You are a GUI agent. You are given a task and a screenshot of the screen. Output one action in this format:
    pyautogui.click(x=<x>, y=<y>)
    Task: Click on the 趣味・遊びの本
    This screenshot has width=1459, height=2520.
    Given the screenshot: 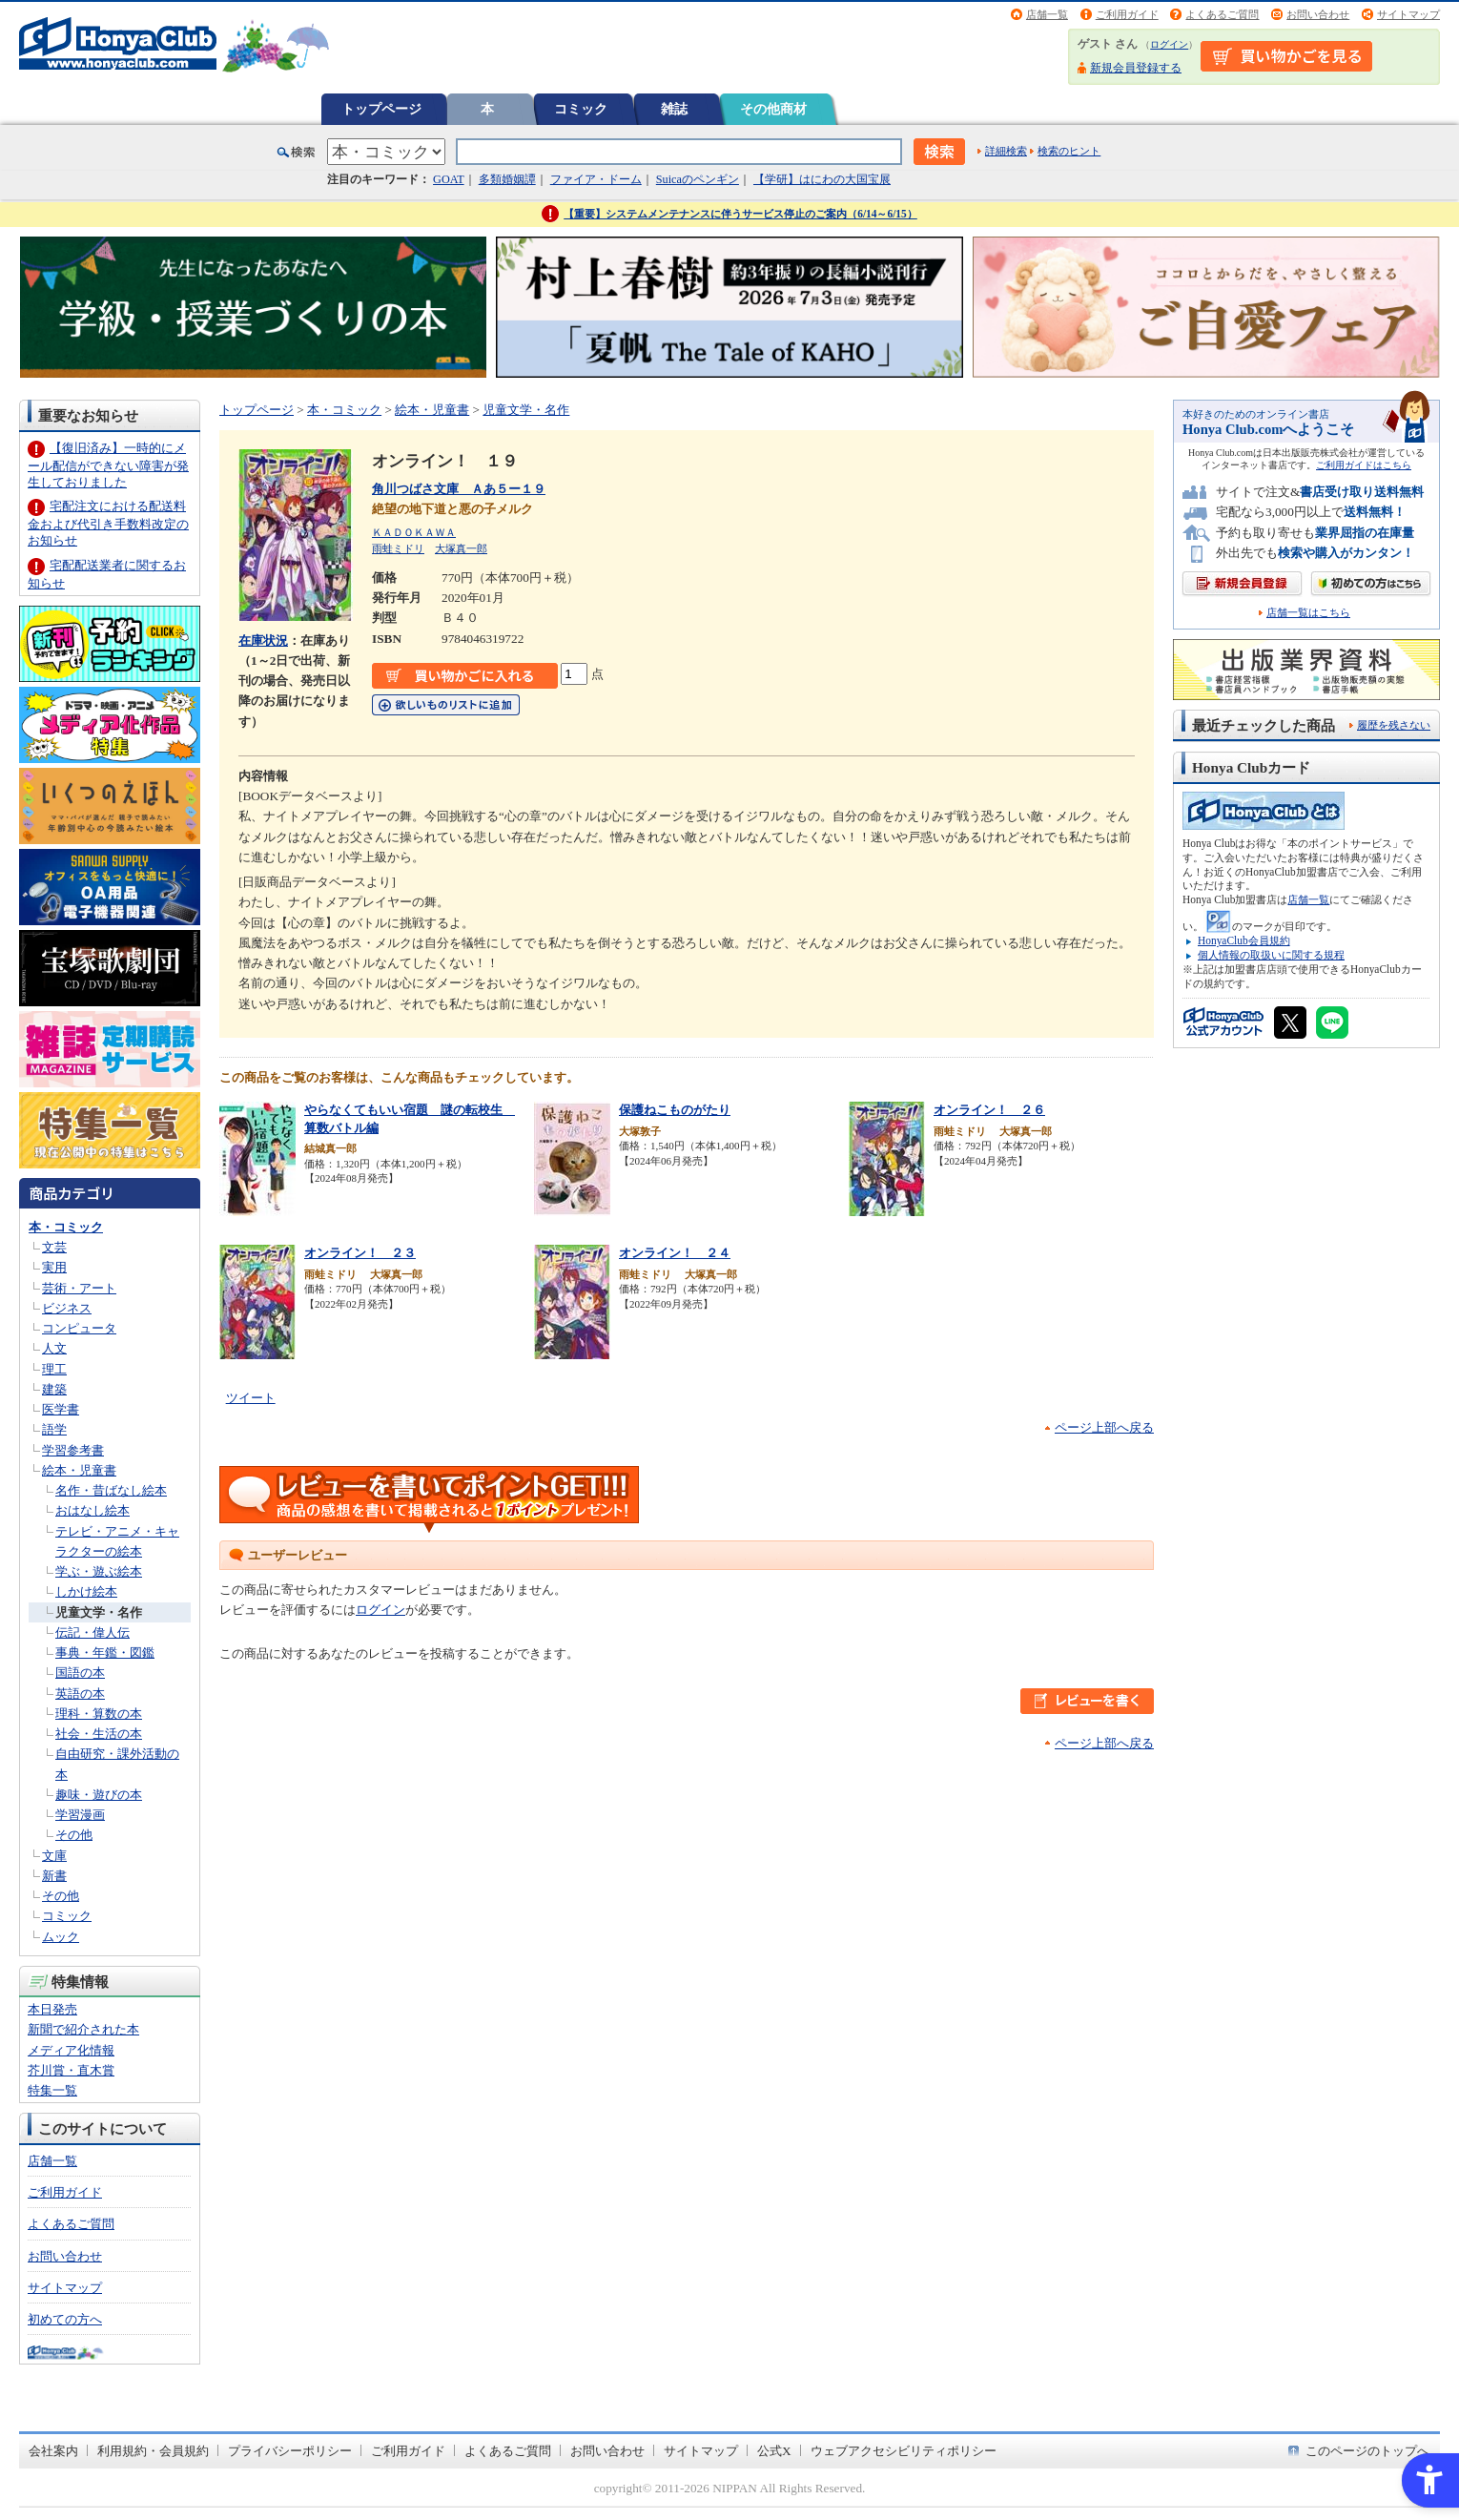 What is the action you would take?
    pyautogui.click(x=98, y=1794)
    